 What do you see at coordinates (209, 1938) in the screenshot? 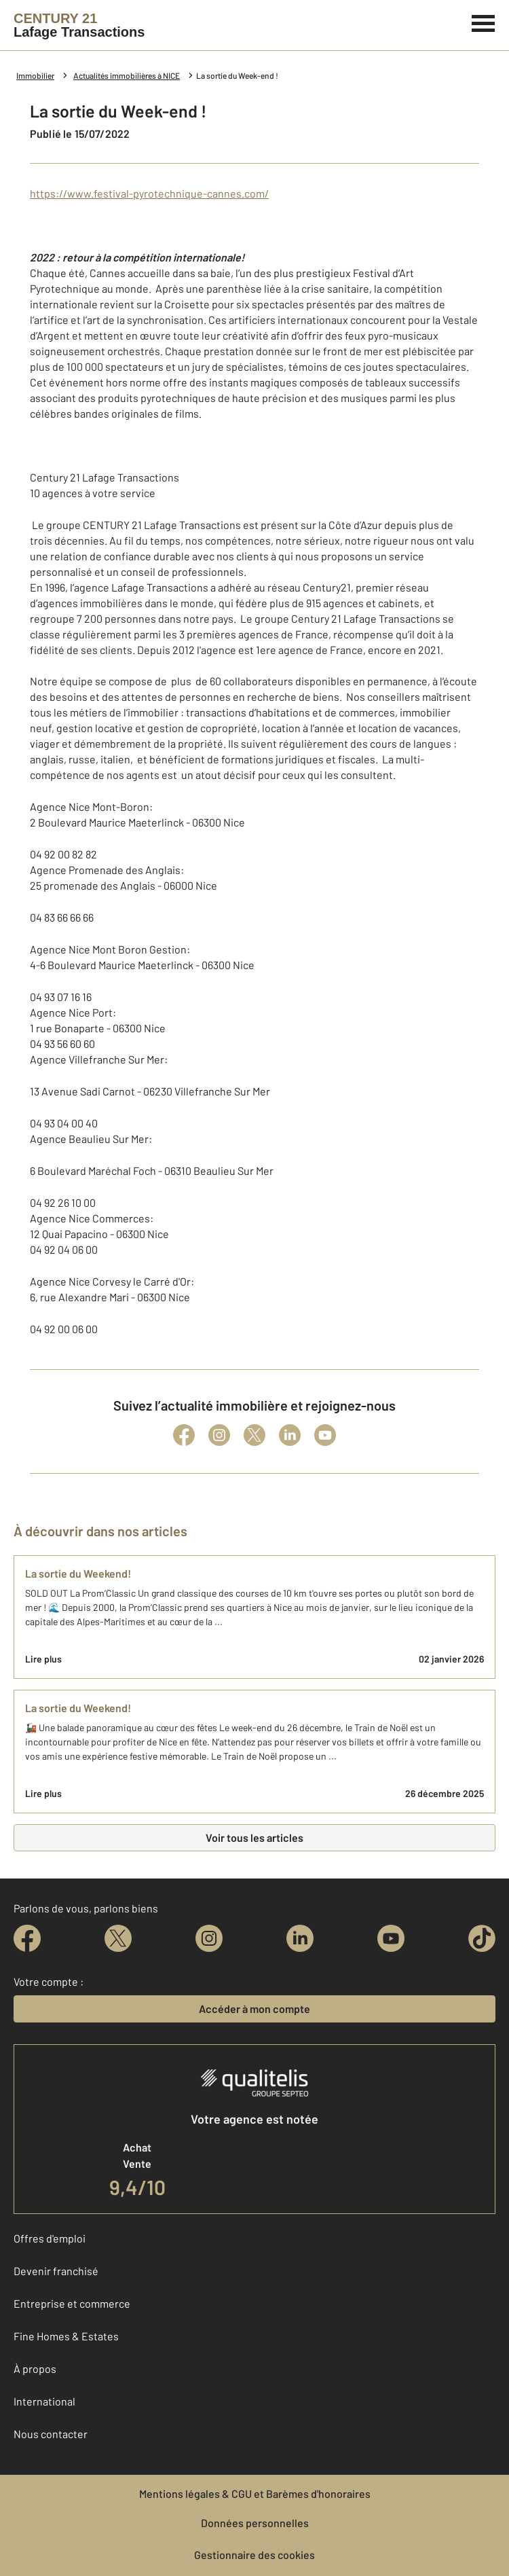
I see `[instagram]` at bounding box center [209, 1938].